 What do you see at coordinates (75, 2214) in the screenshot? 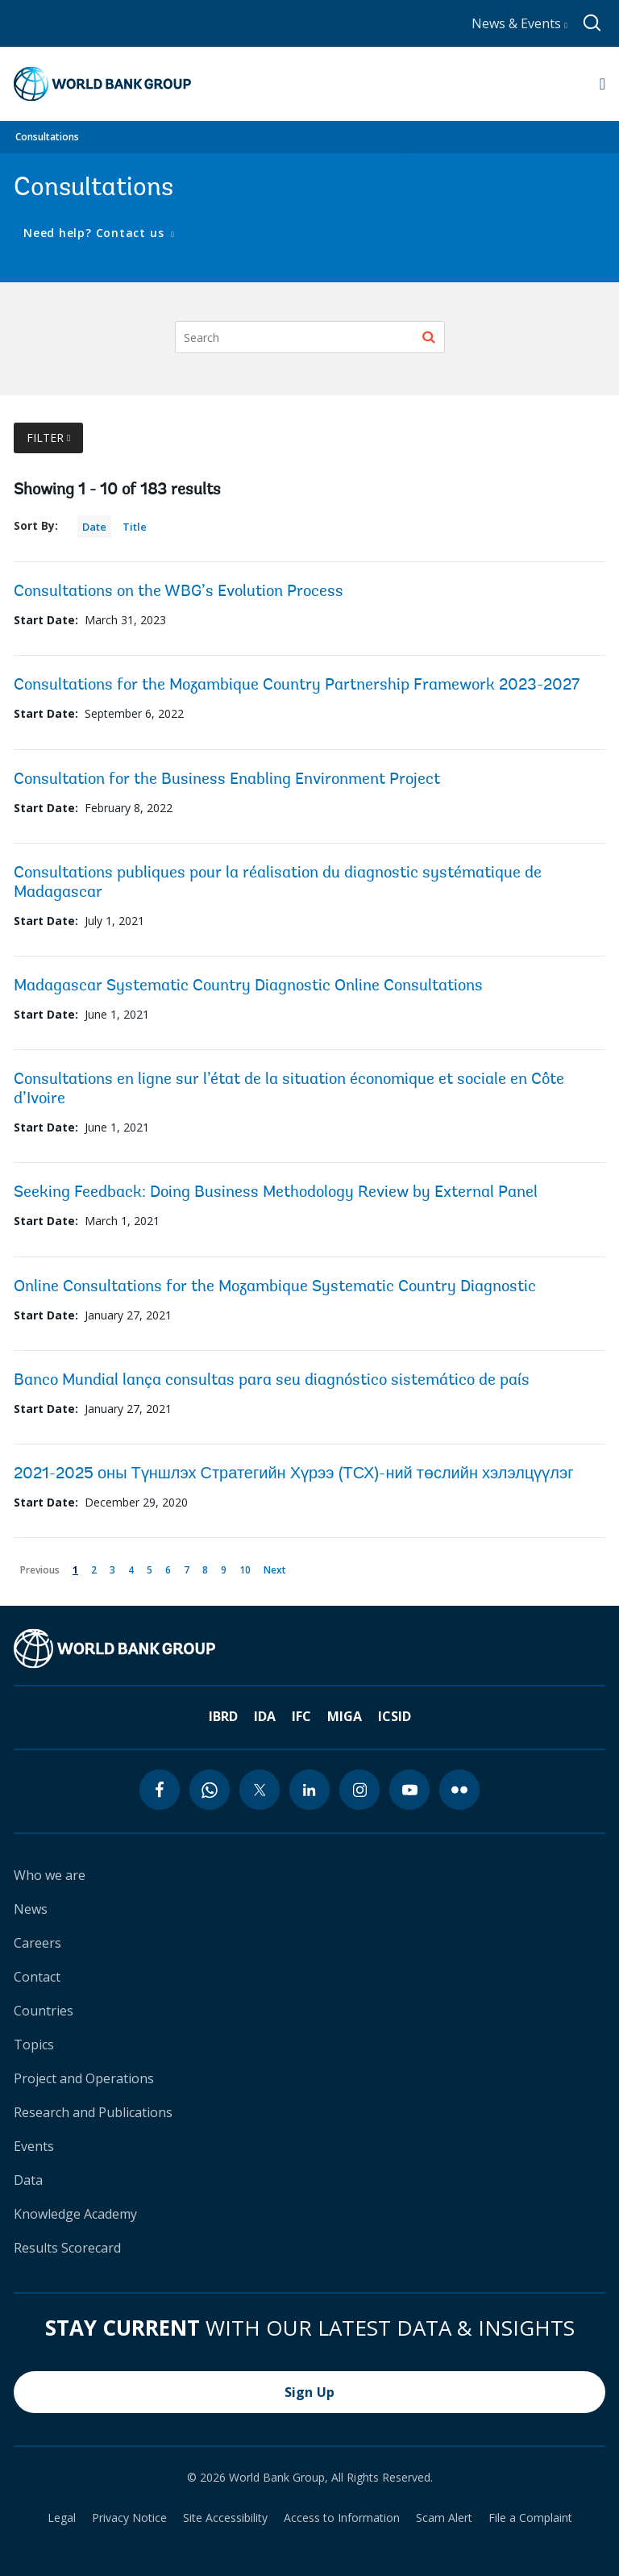
I see `Knowledge Academy` at bounding box center [75, 2214].